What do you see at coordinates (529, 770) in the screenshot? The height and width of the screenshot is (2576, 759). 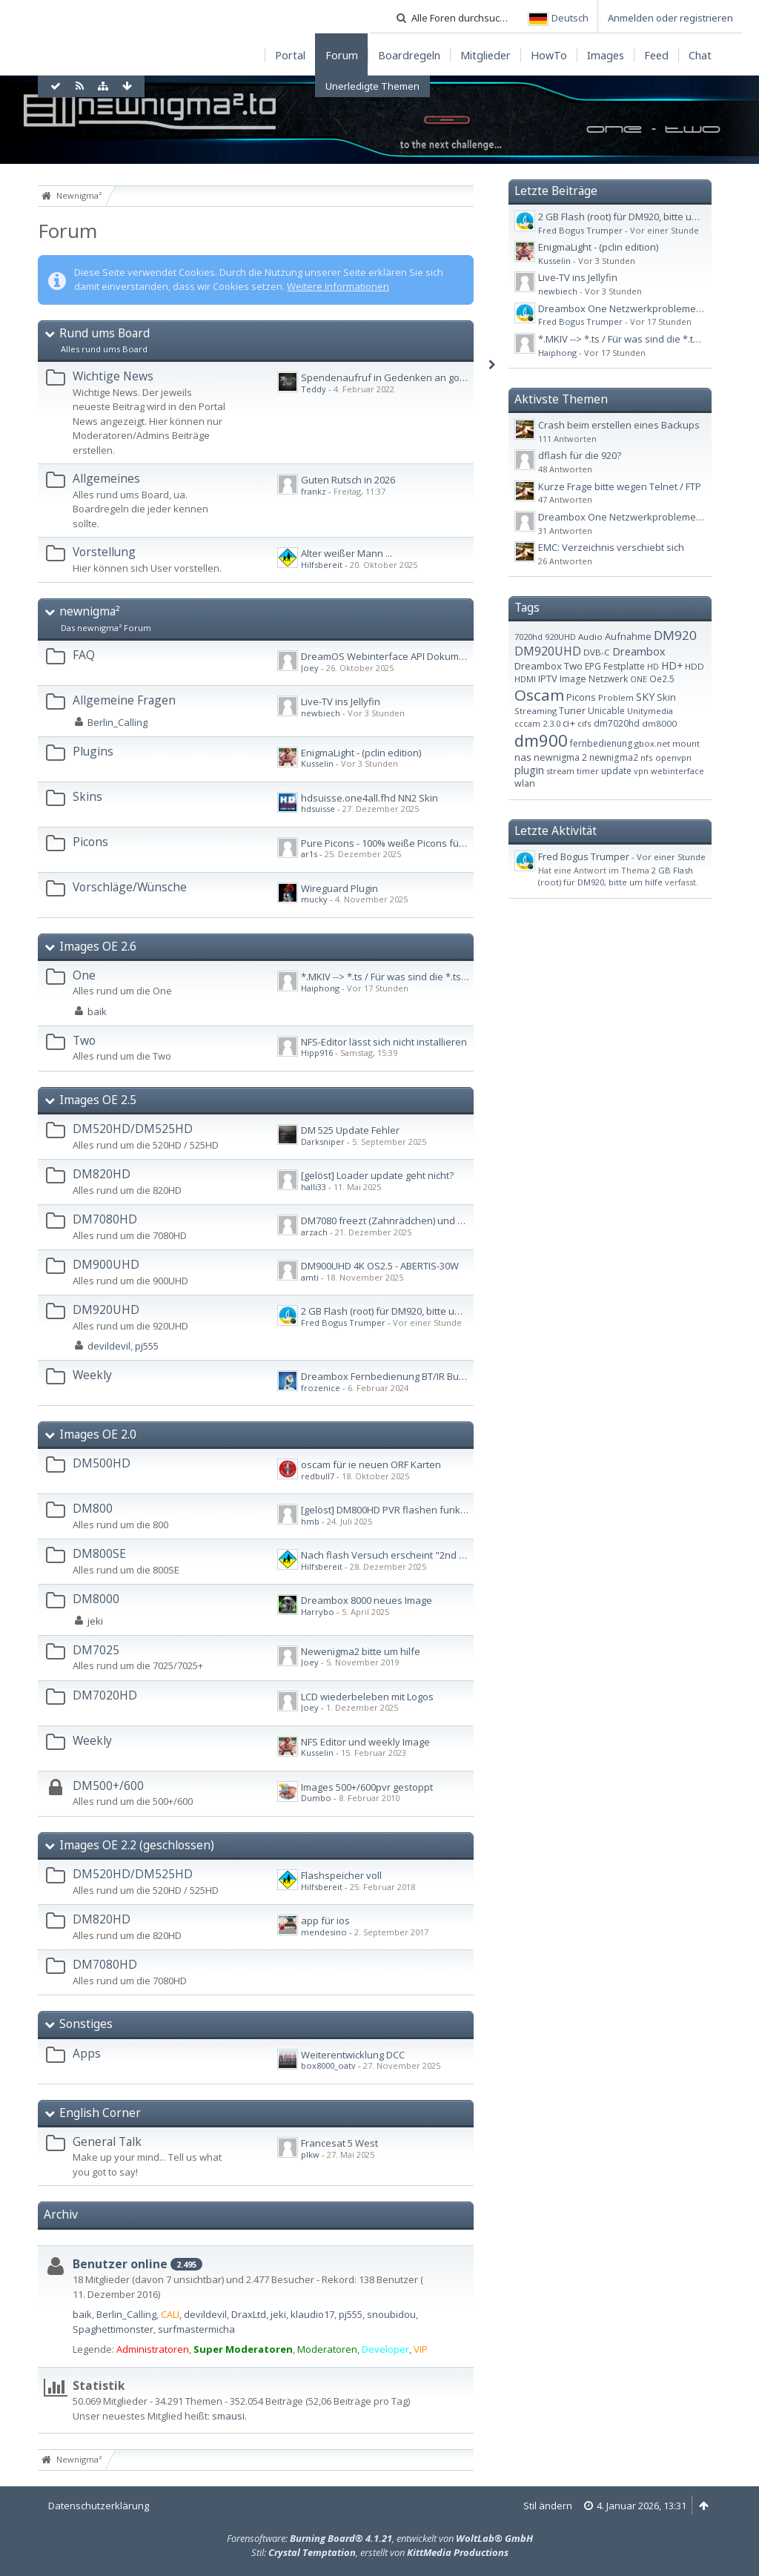 I see `plugin` at bounding box center [529, 770].